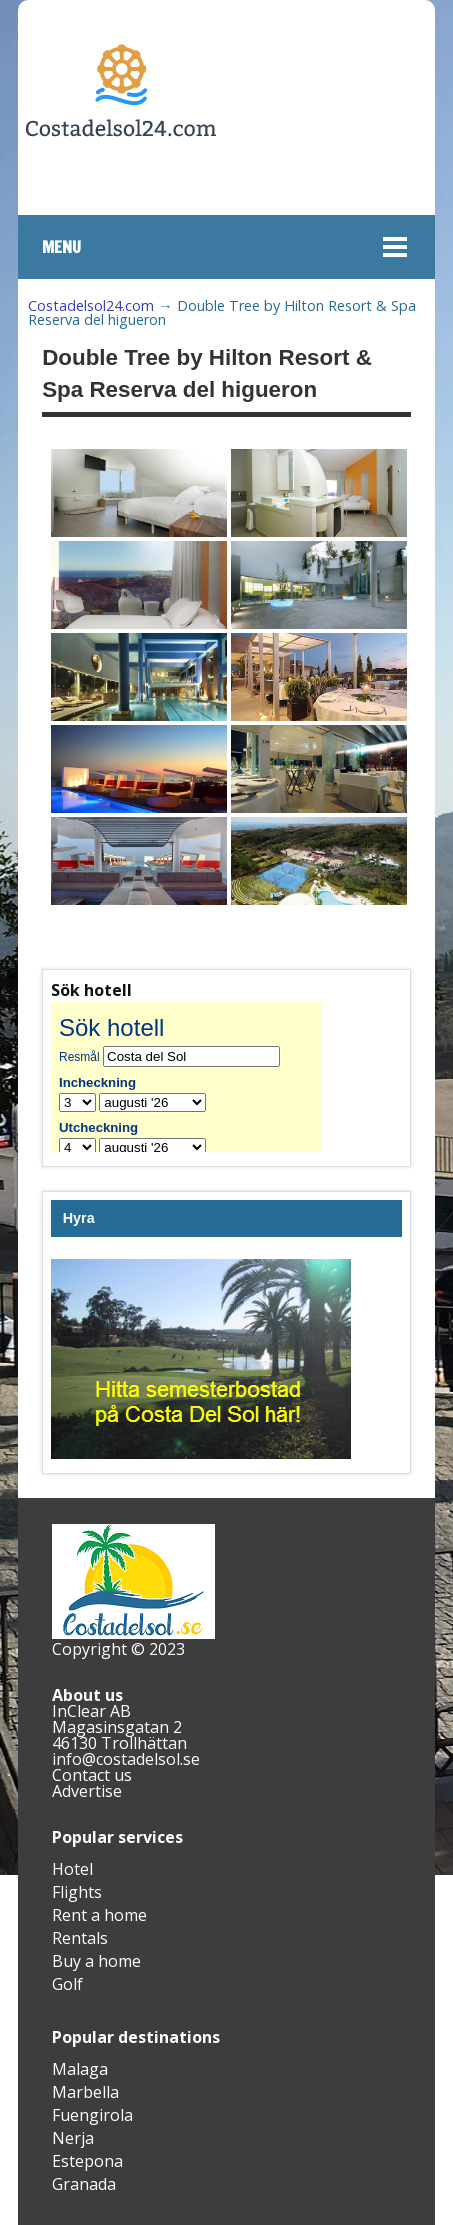  Describe the element at coordinates (73, 2138) in the screenshot. I see `Nerja` at that location.